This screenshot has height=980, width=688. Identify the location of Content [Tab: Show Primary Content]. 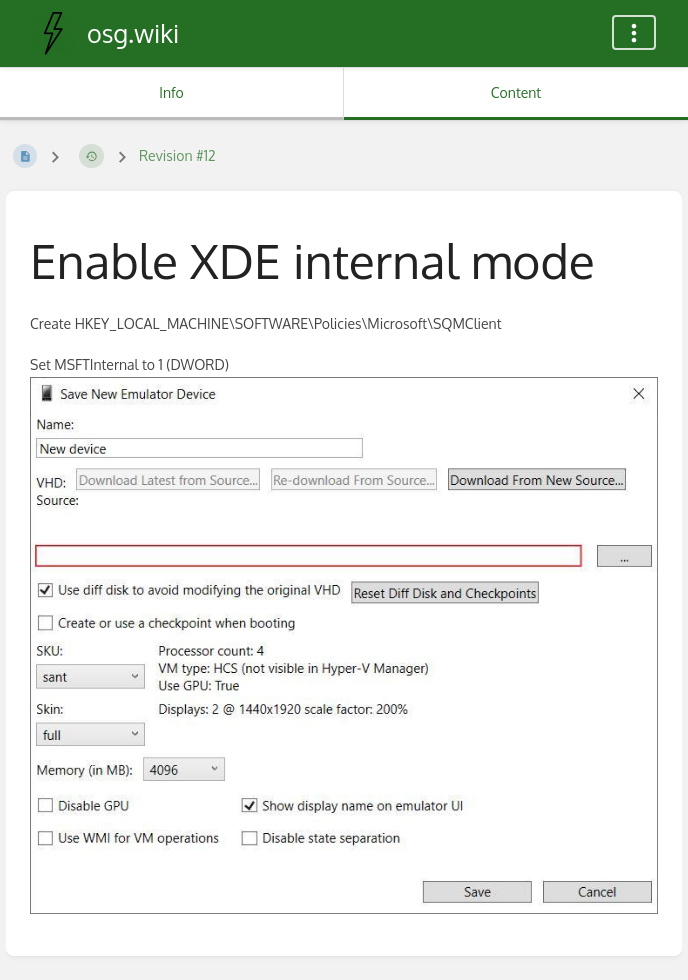
(516, 92).